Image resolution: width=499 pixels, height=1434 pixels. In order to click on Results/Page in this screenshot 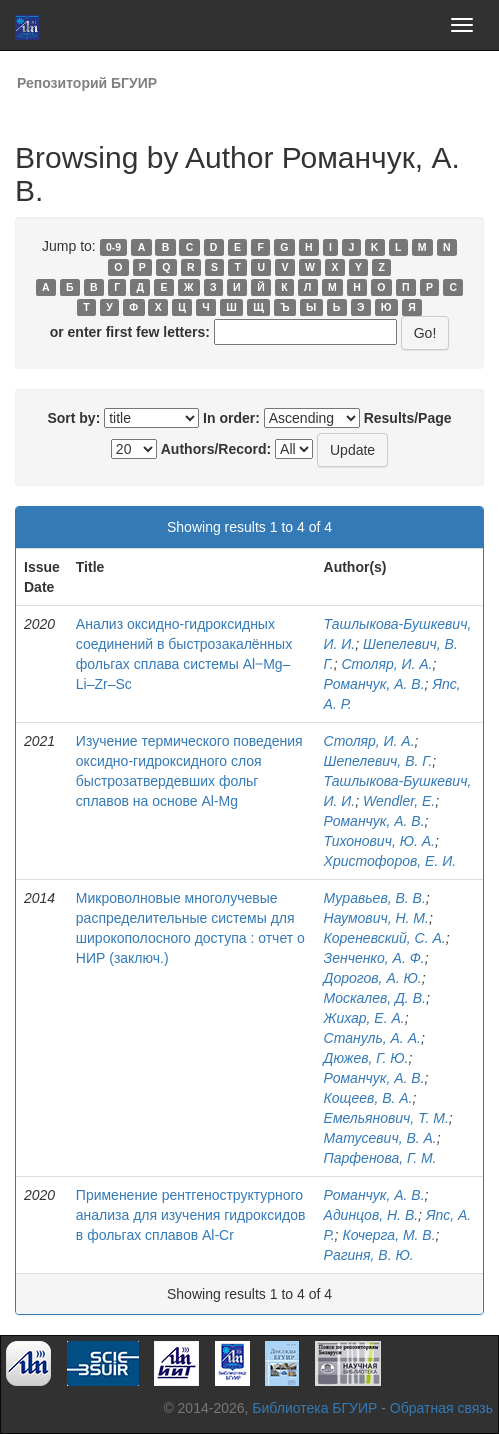, I will do `click(408, 418)`.